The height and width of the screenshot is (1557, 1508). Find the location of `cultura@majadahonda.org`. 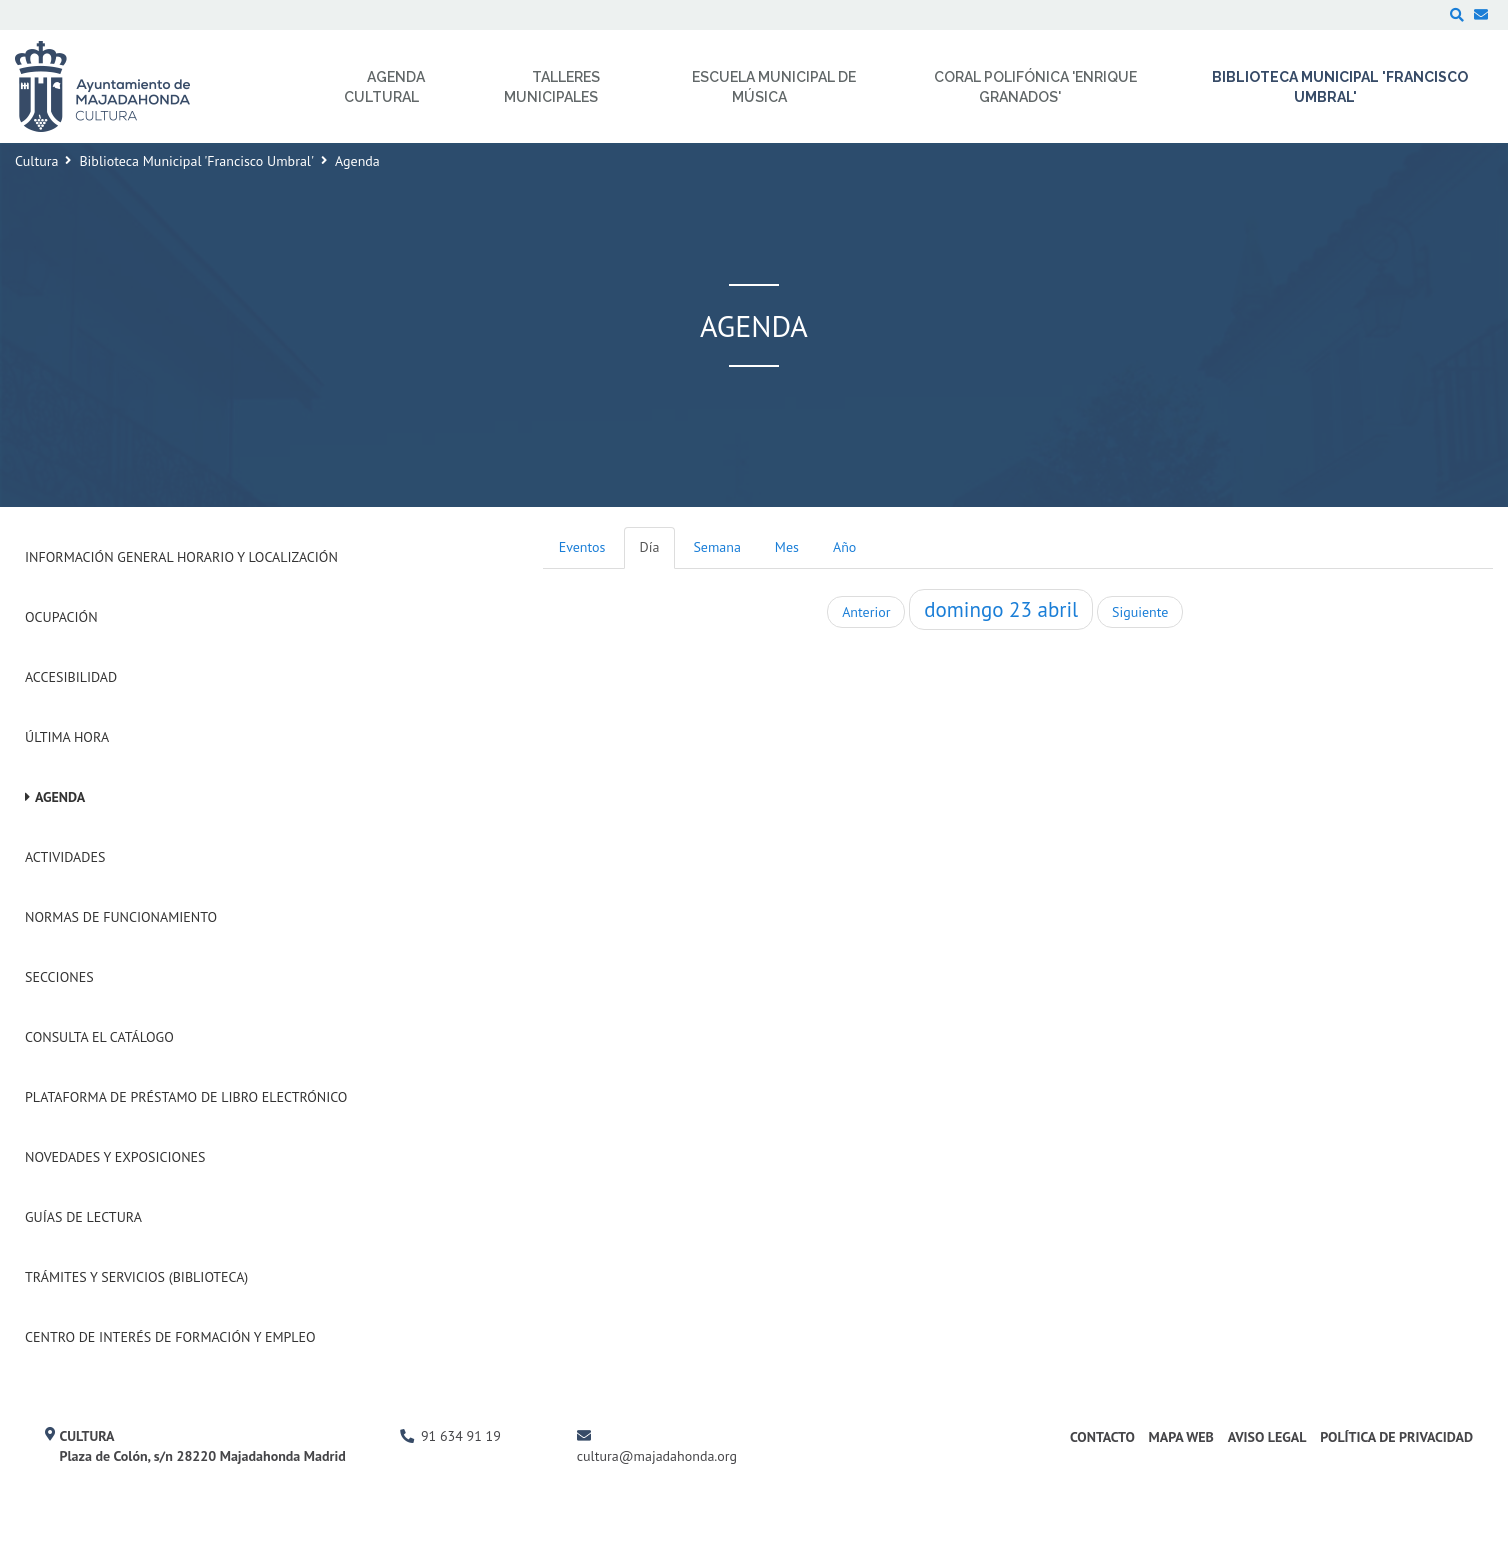

cultura@majadahonda.org is located at coordinates (657, 1456).